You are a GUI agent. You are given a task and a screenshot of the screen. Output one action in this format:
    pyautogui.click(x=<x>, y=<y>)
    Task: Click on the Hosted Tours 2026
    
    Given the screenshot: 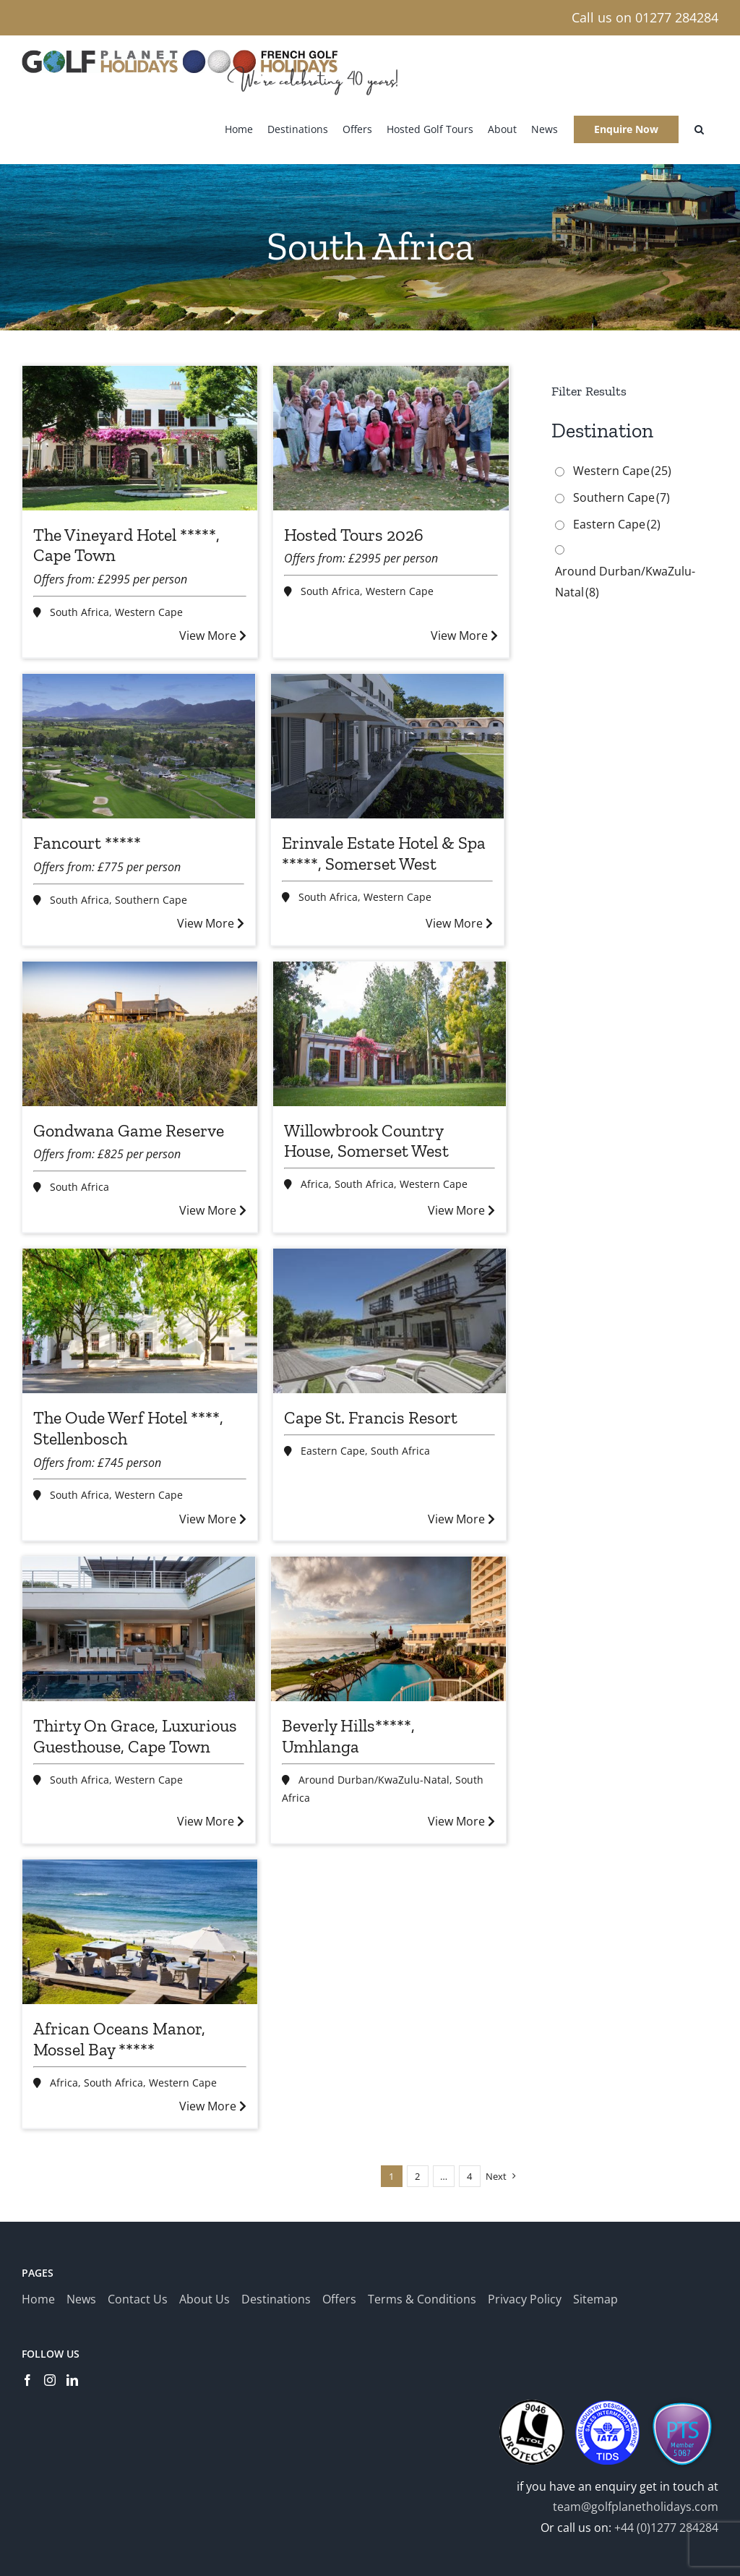 What is the action you would take?
    pyautogui.click(x=353, y=534)
    